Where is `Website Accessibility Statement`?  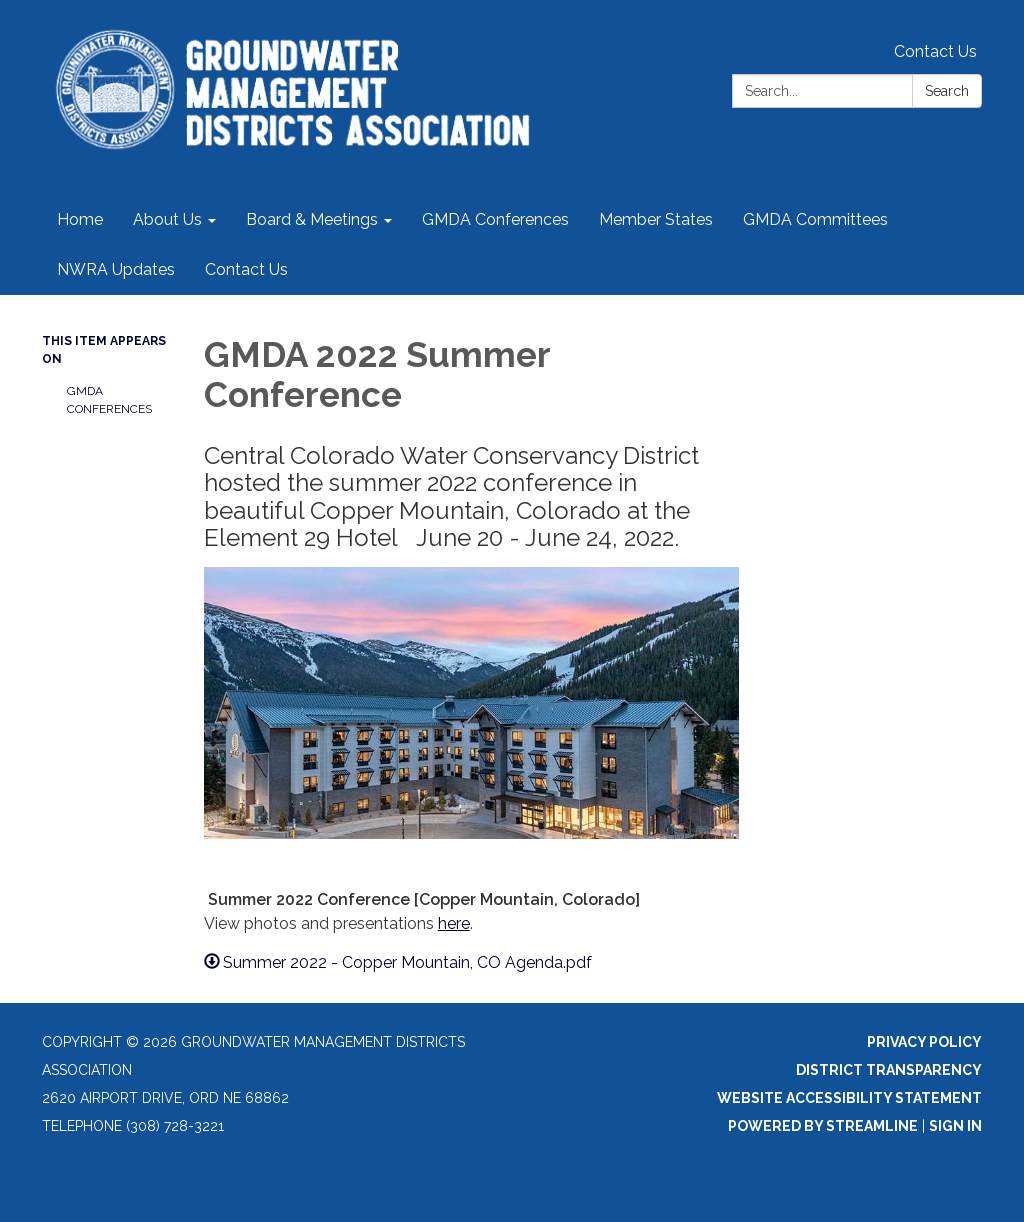
Website Accessibility Statement is located at coordinates (849, 1098).